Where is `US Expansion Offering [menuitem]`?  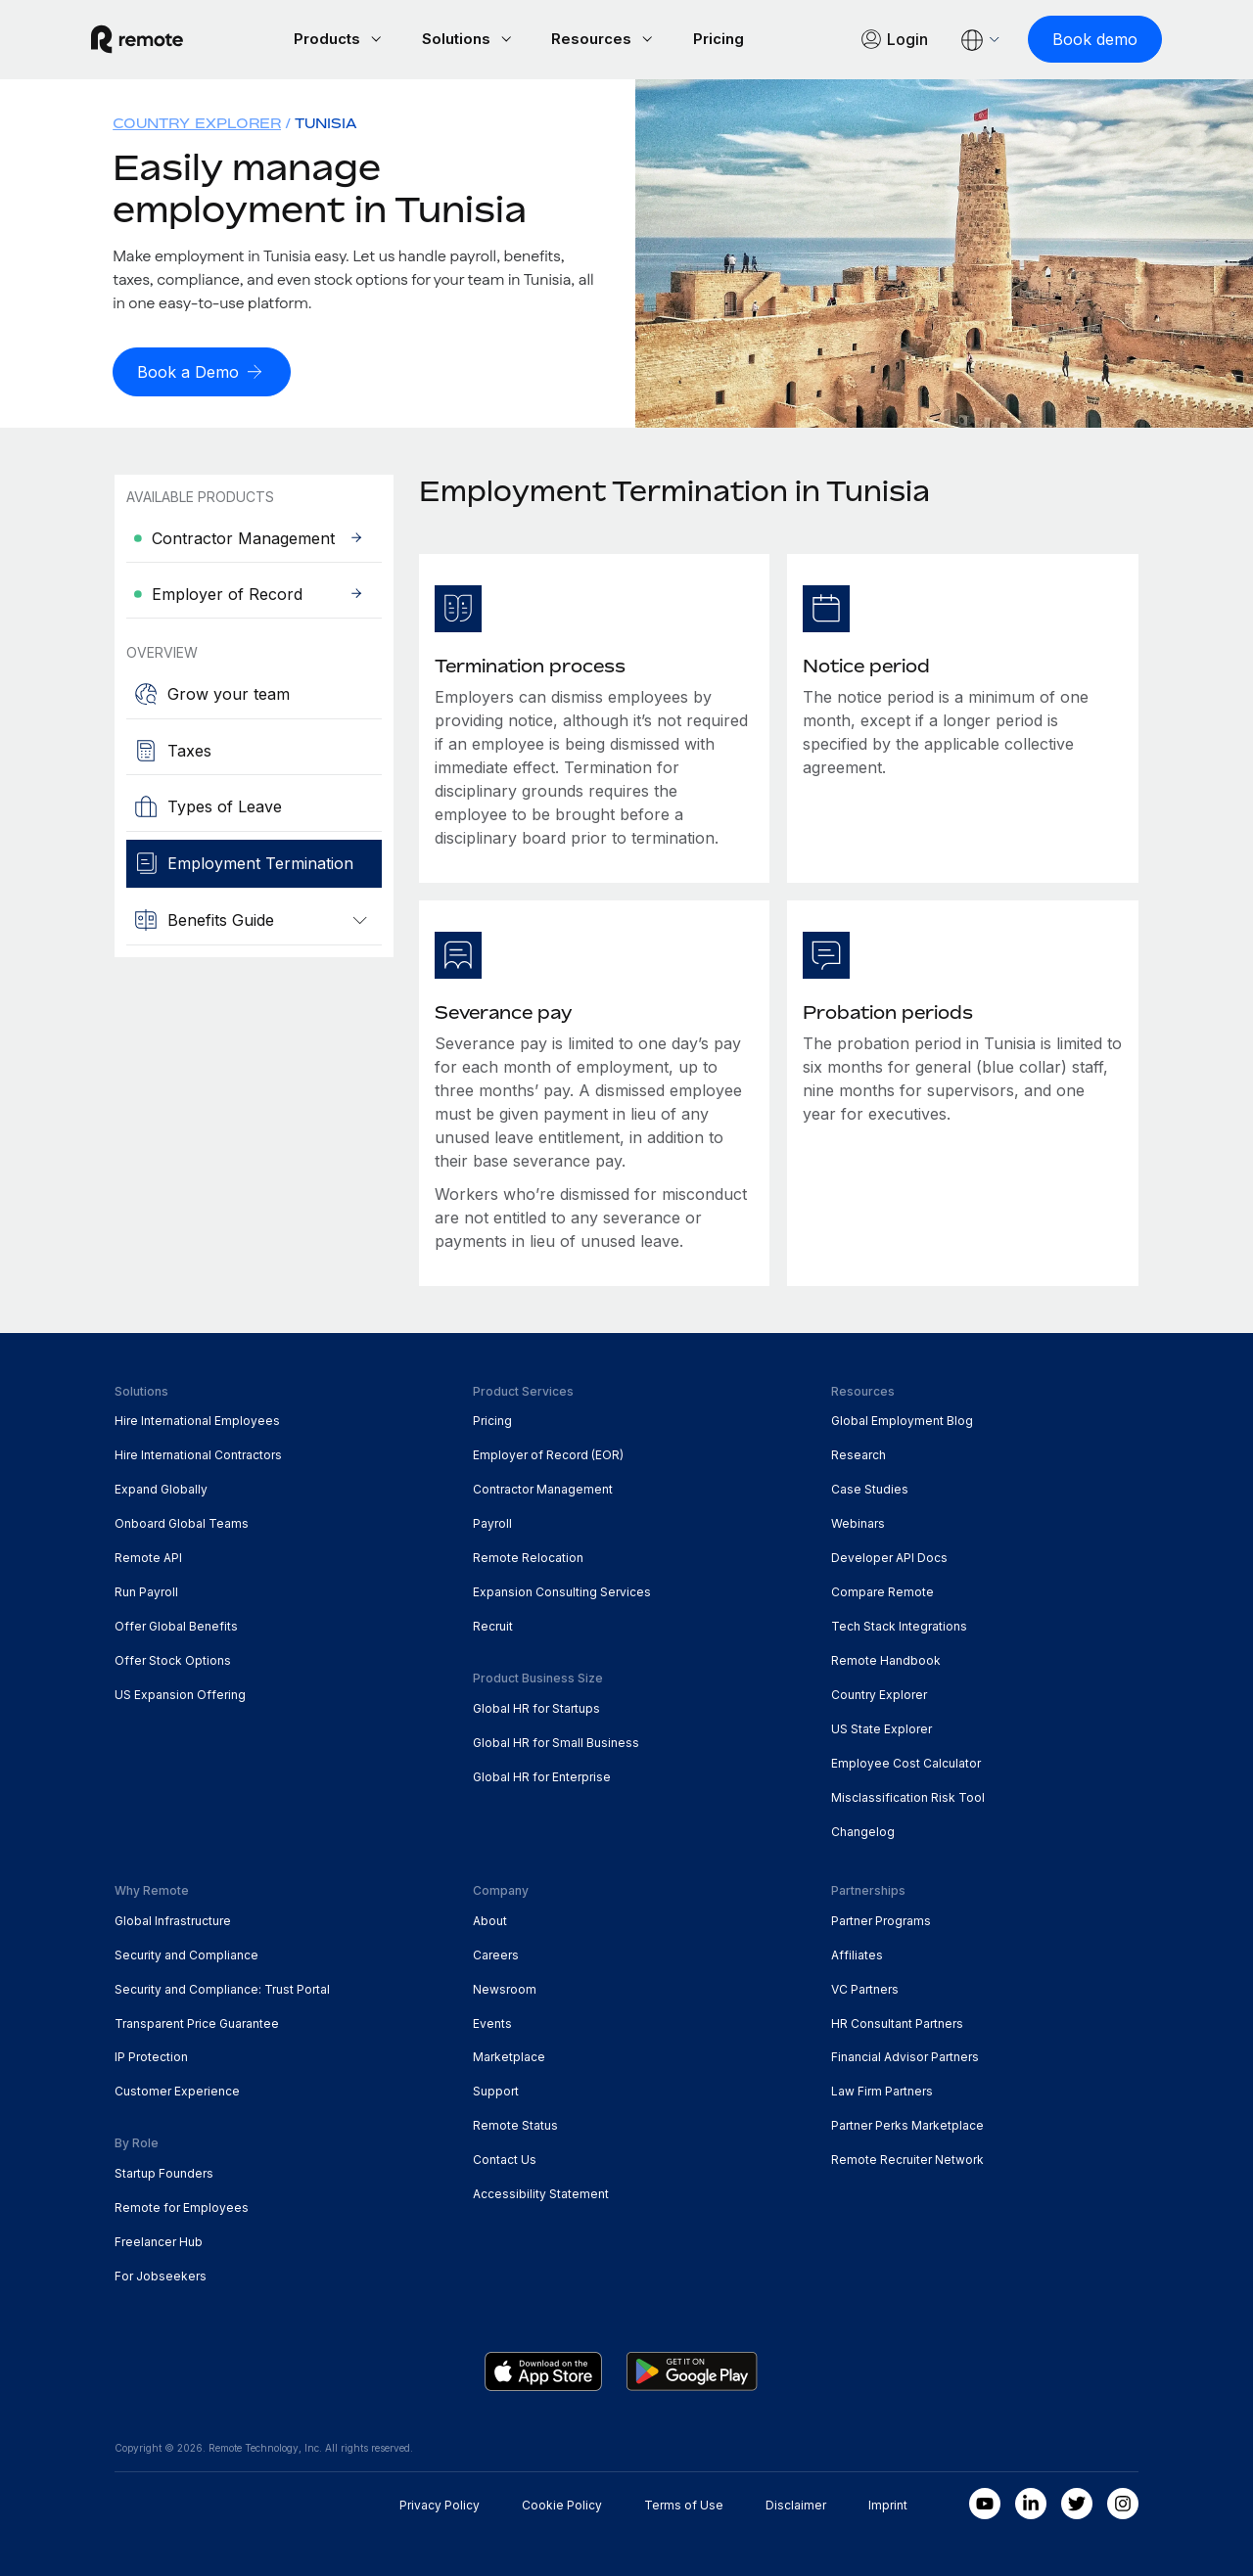 US Expansion Offering [menuitem] is located at coordinates (180, 1692).